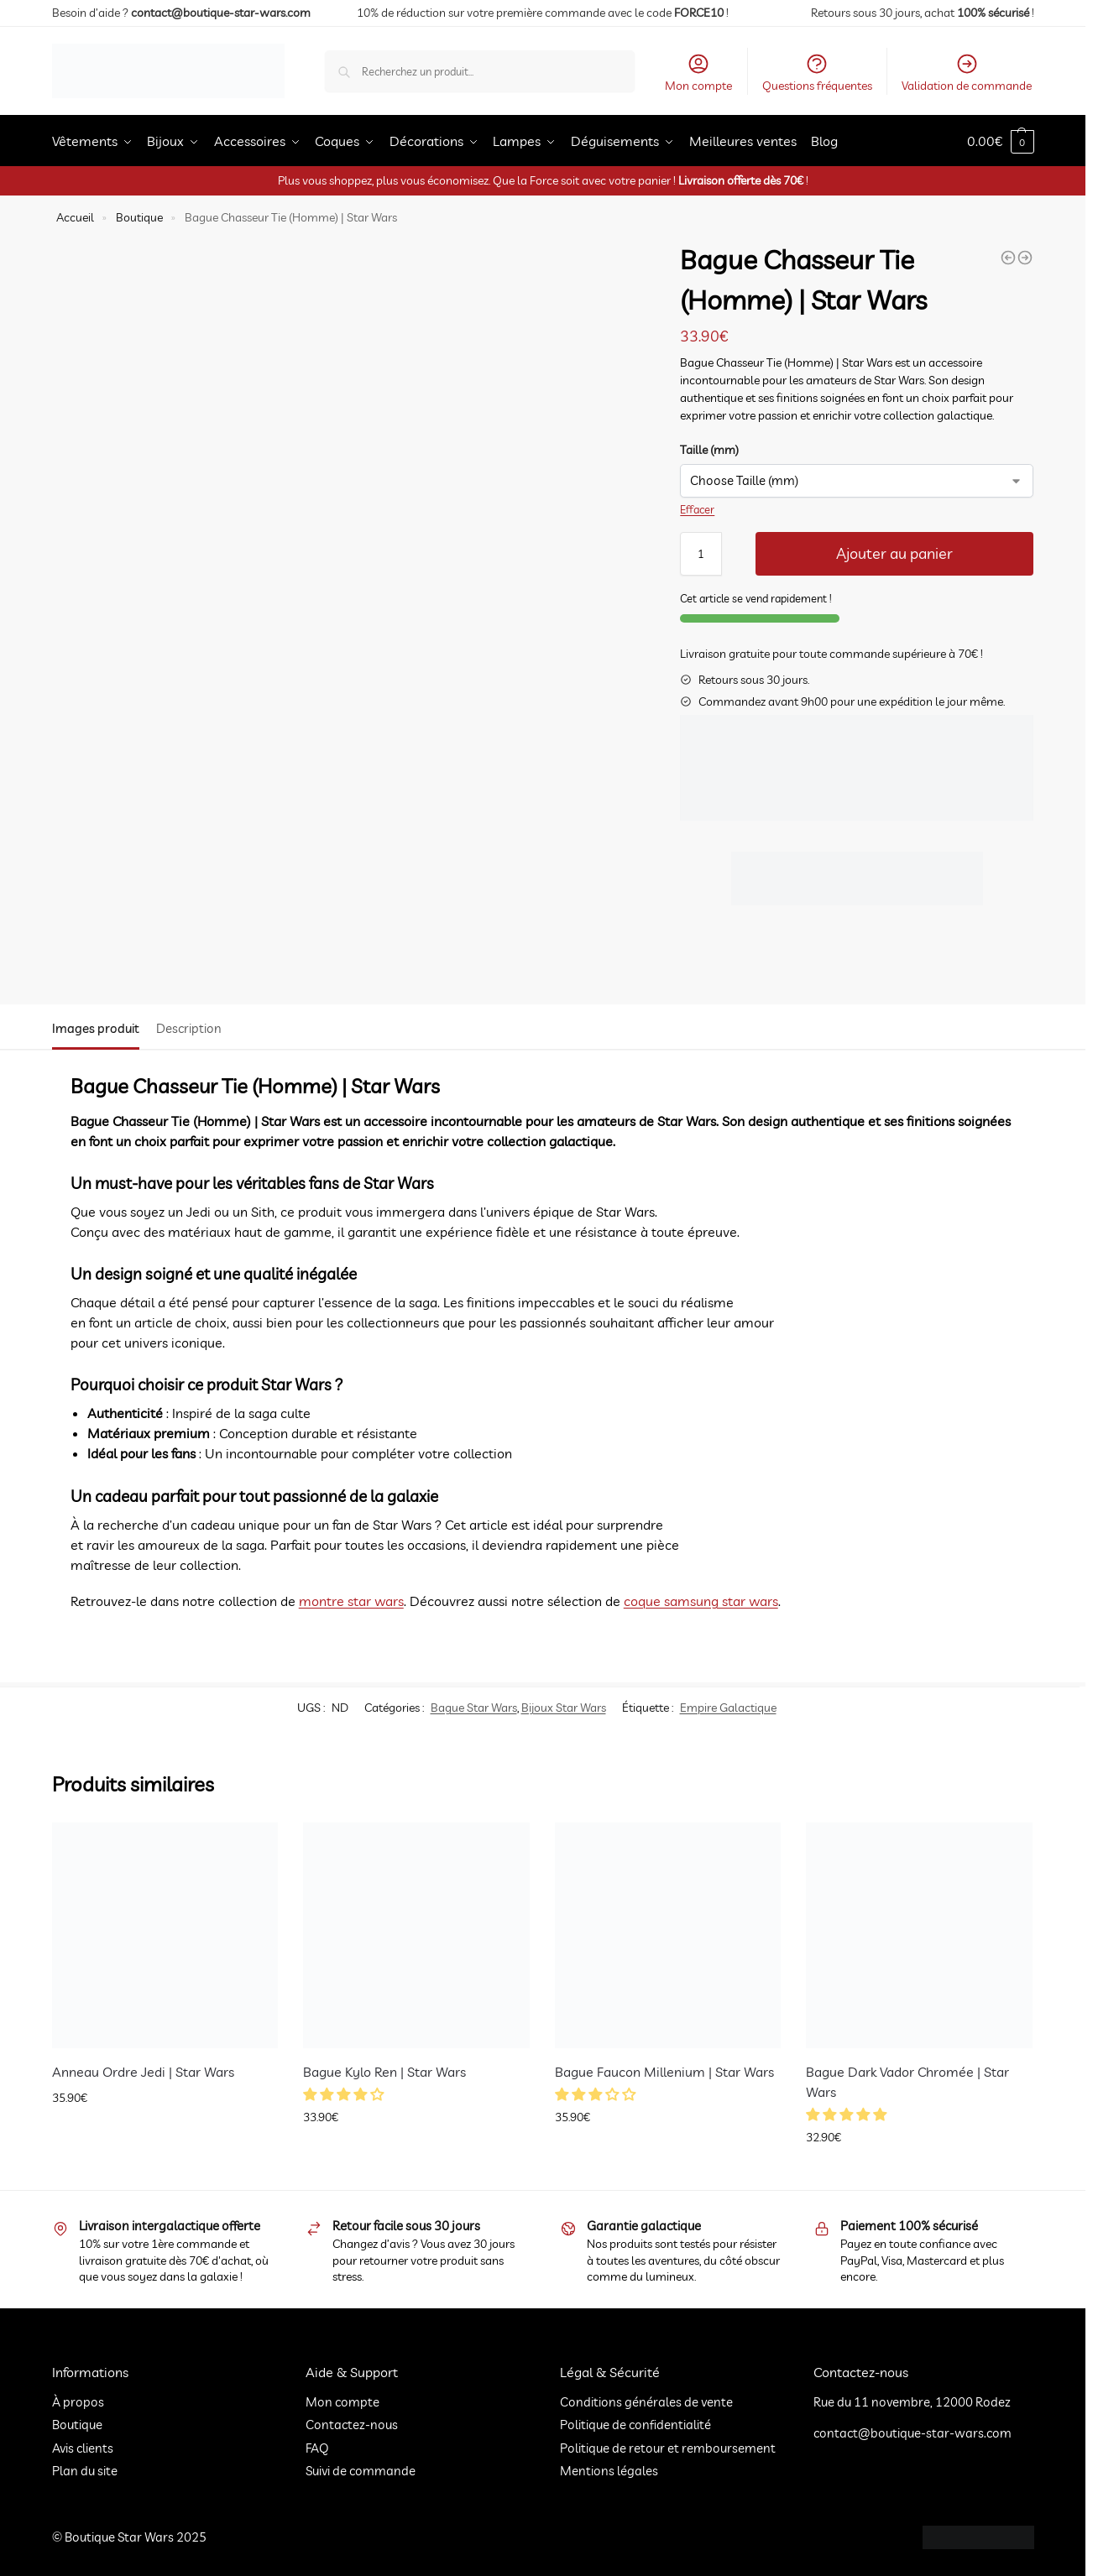 The width and height of the screenshot is (1098, 2576). Describe the element at coordinates (635, 2425) in the screenshot. I see `Politique de confidentialité` at that location.